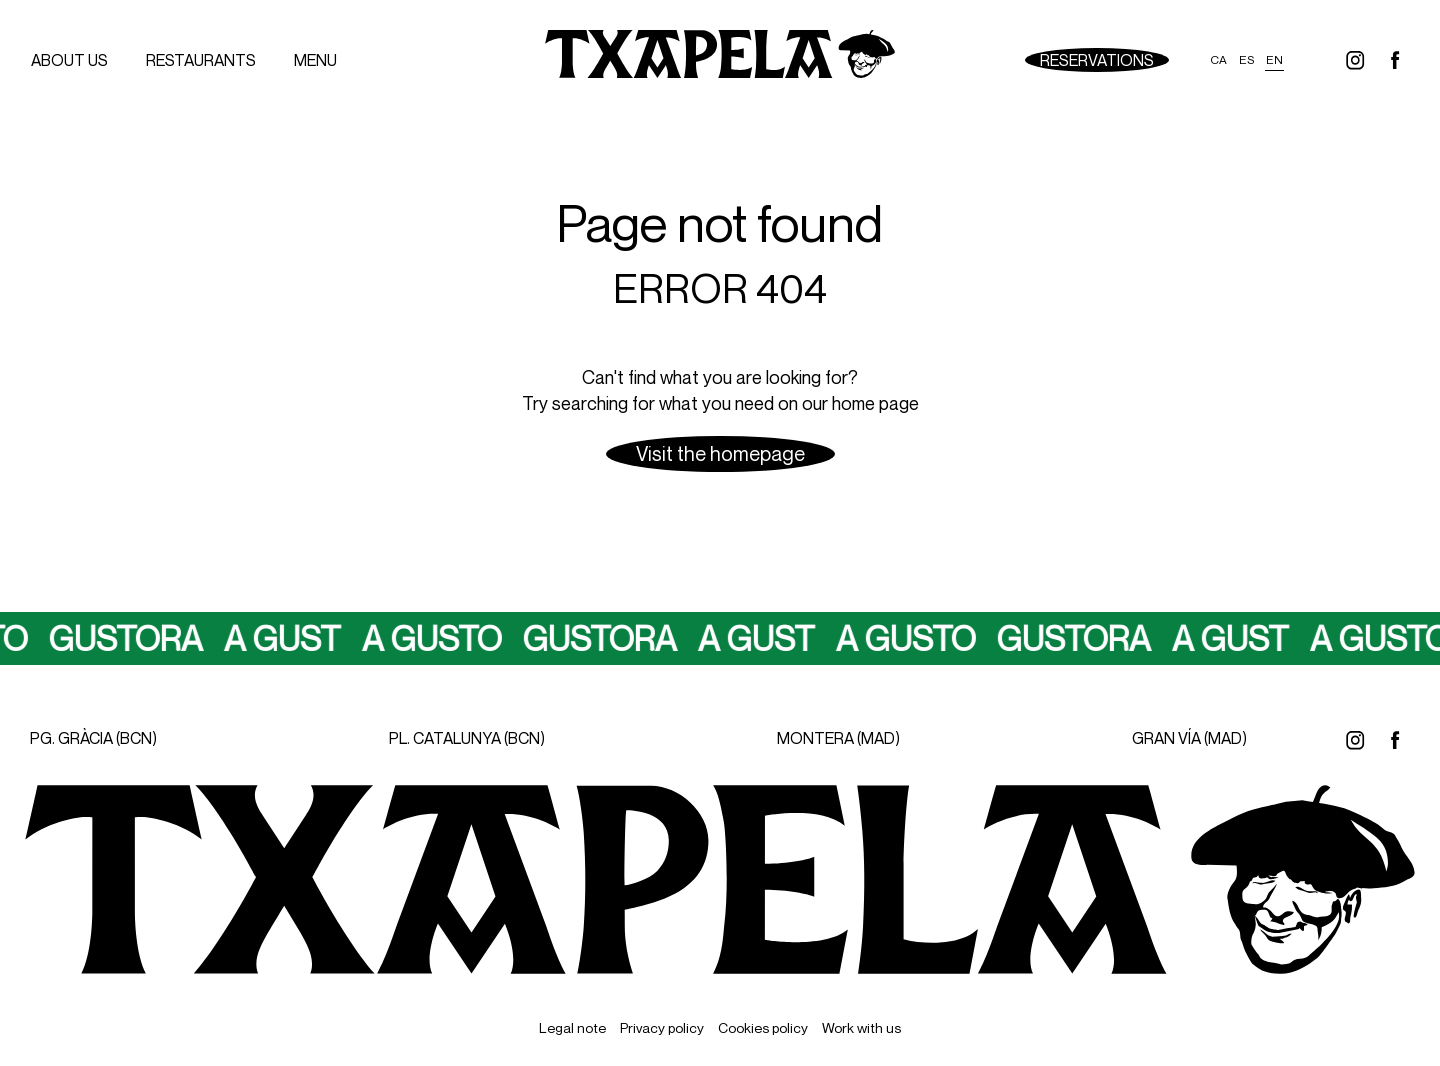  I want to click on Cookies policy, so click(763, 1027).